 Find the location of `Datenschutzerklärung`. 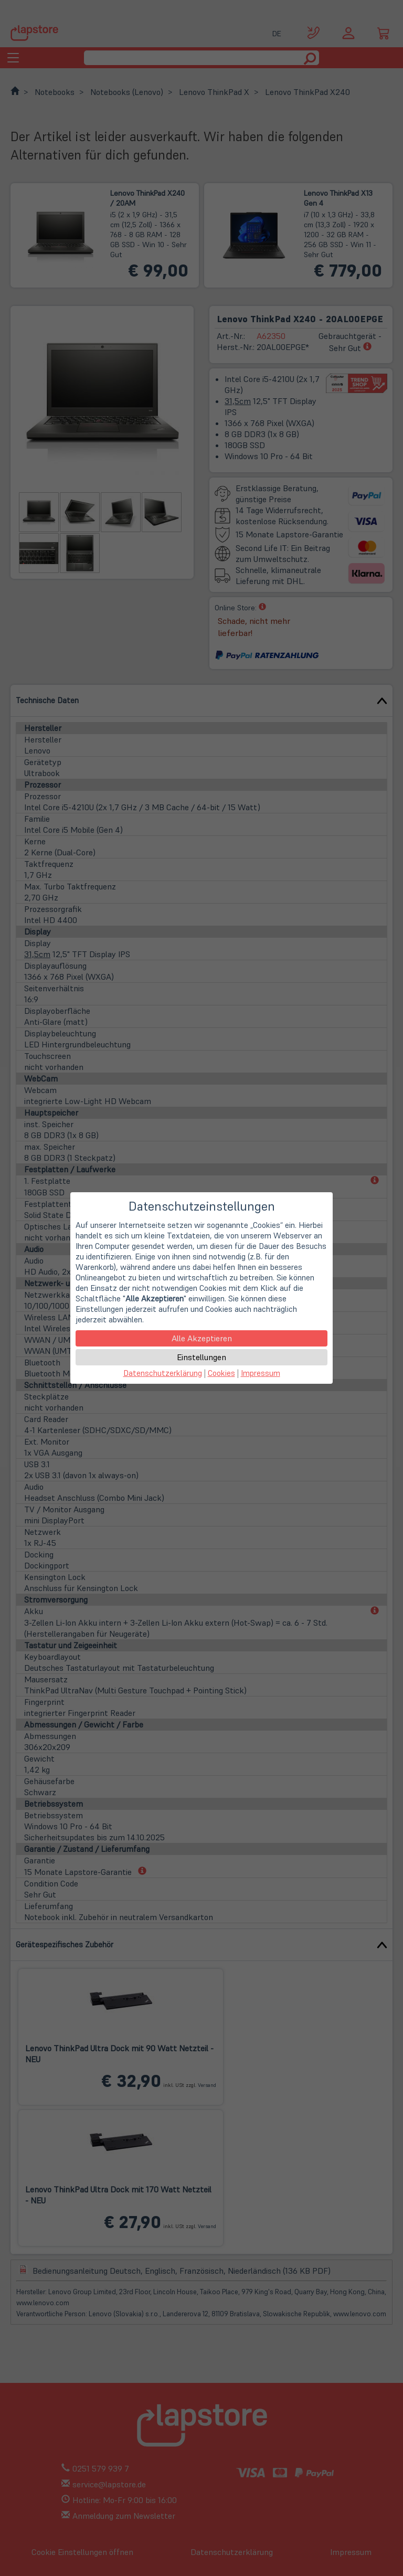

Datenschutzerklärung is located at coordinates (162, 1373).